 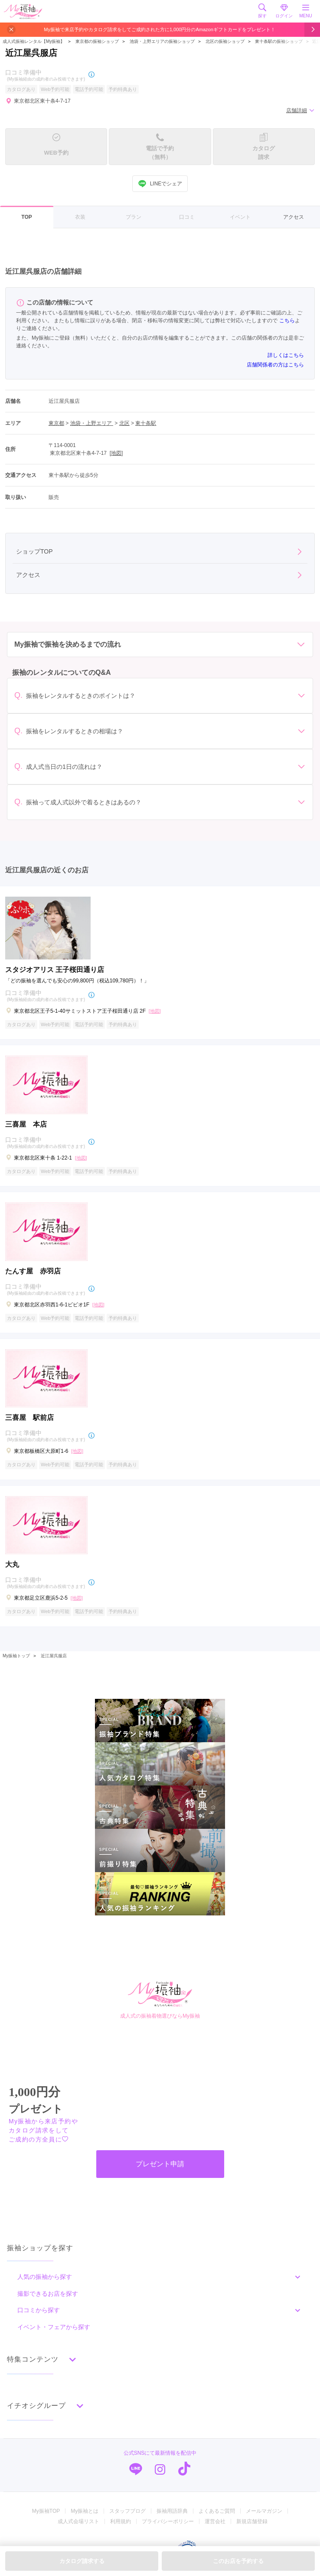 I want to click on 運営会社, so click(x=215, y=2521).